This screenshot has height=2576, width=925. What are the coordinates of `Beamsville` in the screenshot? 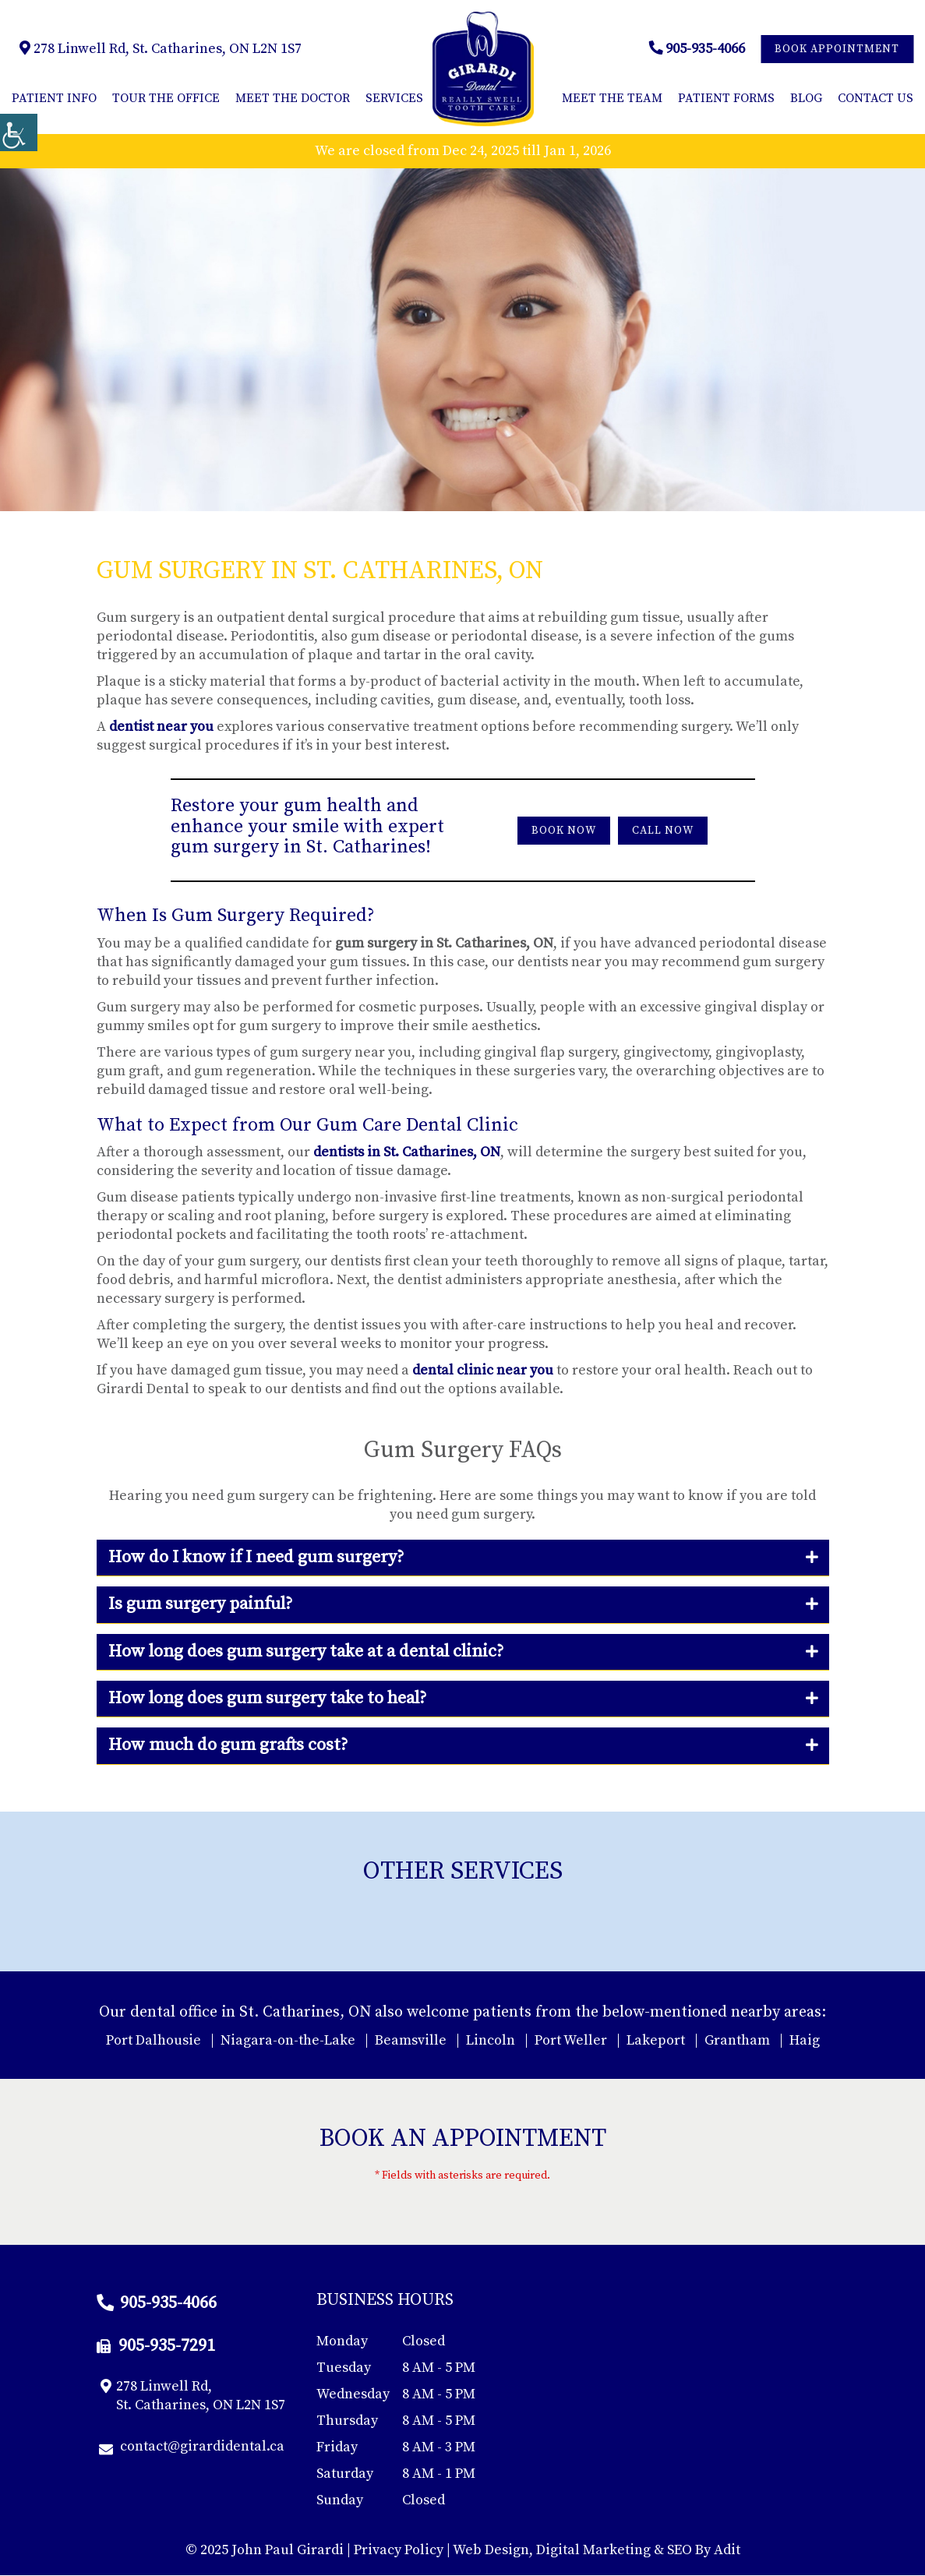 It's located at (411, 2040).